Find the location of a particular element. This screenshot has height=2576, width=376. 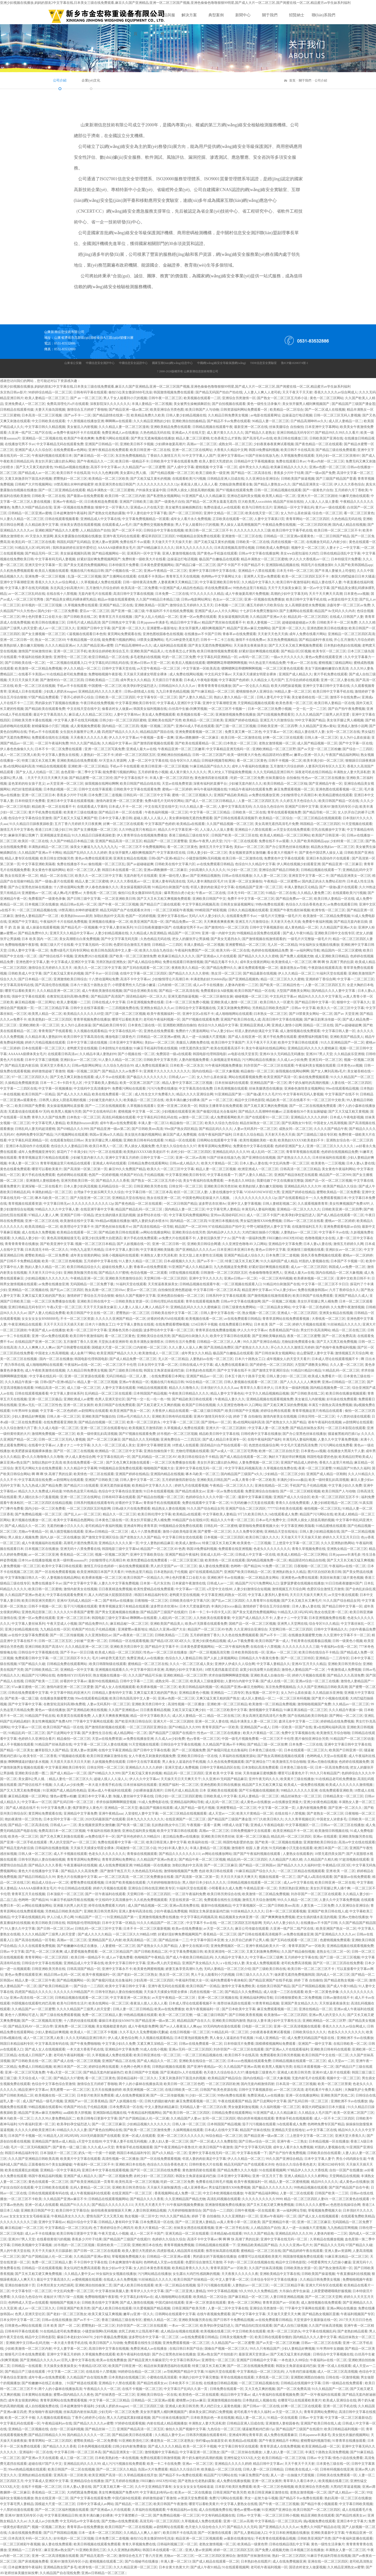

日本japanese丰满毛多 is located at coordinates (345, 1554).